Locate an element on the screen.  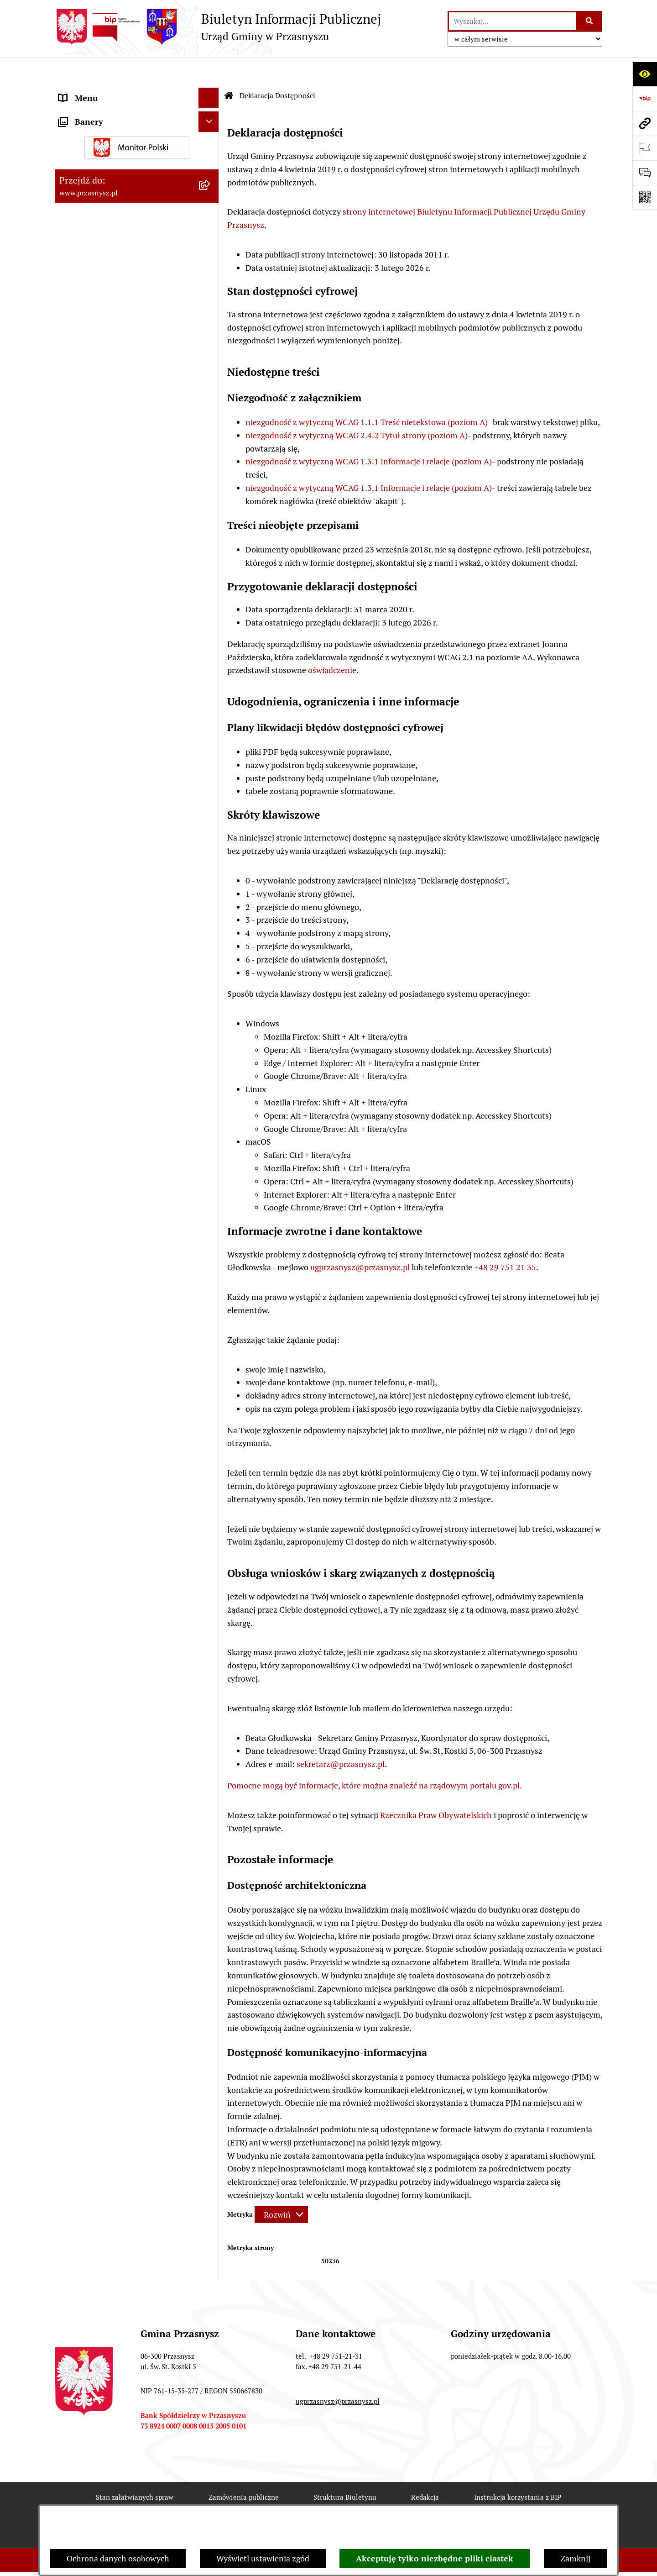
Statystyki odwiedzin is located at coordinates (331, 2502).